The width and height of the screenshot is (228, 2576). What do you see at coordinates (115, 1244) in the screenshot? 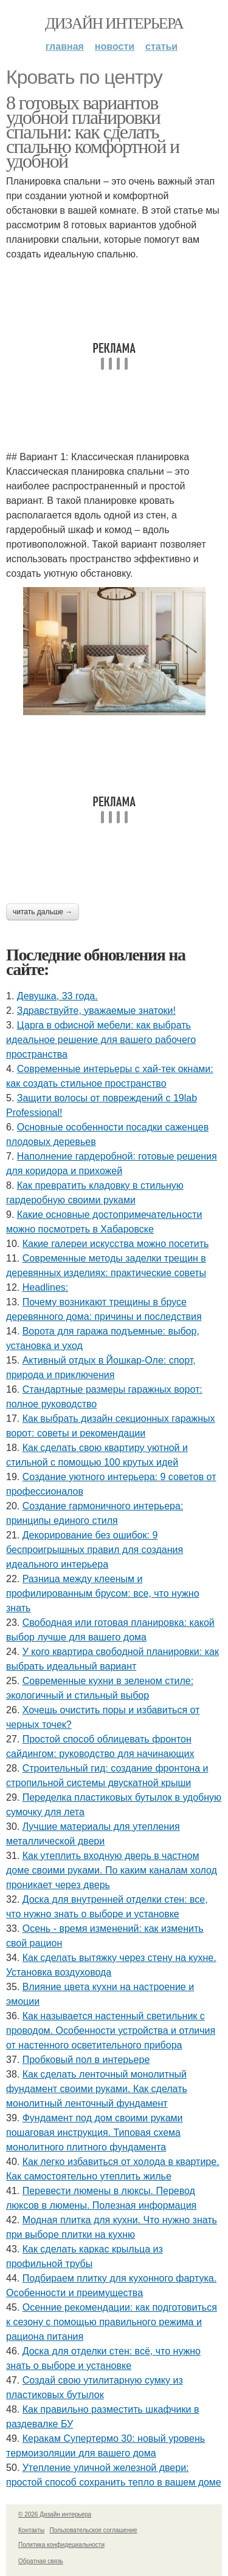
I see `Какие галереи искусства можно посетить` at bounding box center [115, 1244].